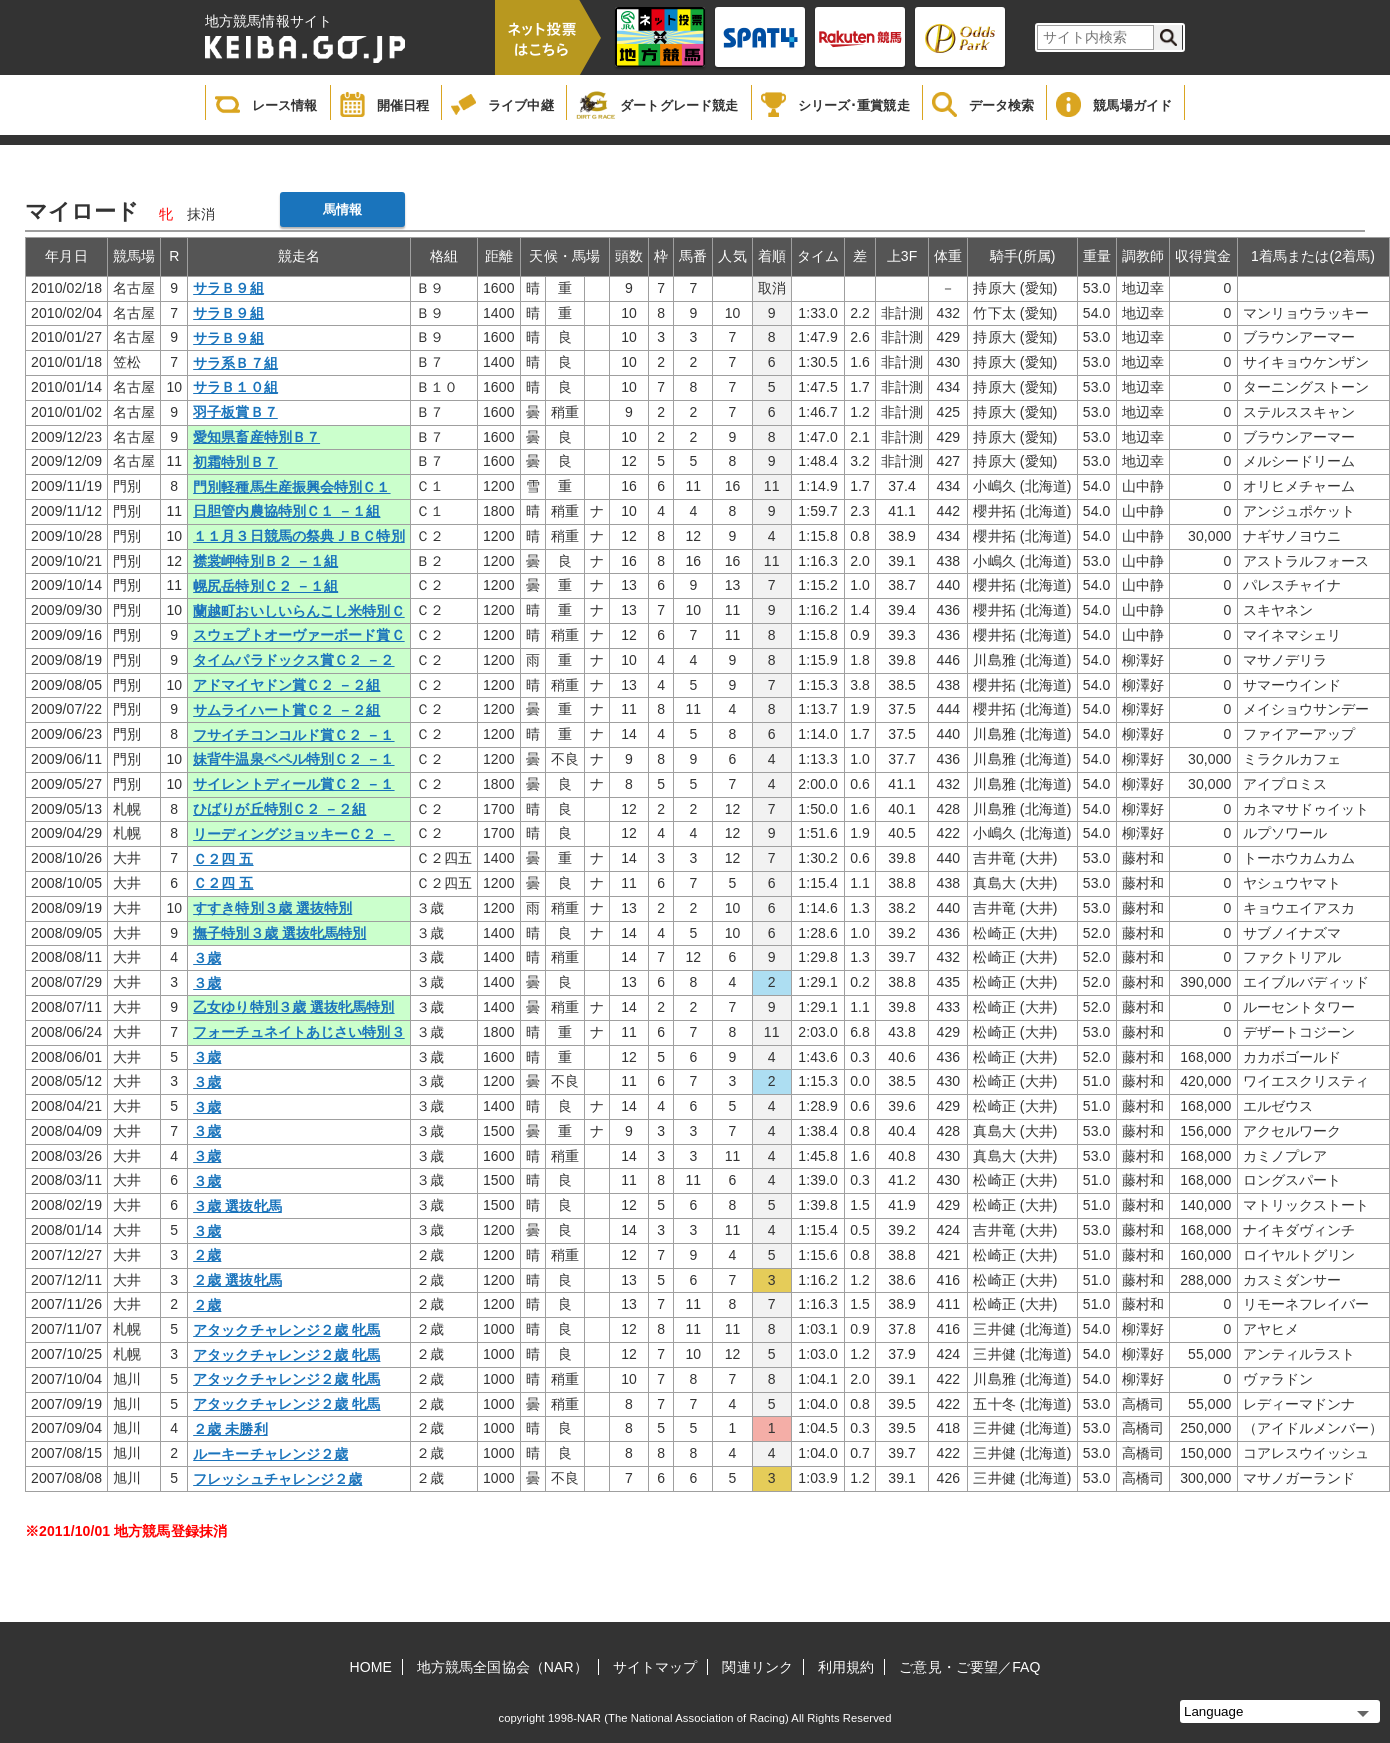  What do you see at coordinates (371, 1667) in the screenshot?
I see `HOME` at bounding box center [371, 1667].